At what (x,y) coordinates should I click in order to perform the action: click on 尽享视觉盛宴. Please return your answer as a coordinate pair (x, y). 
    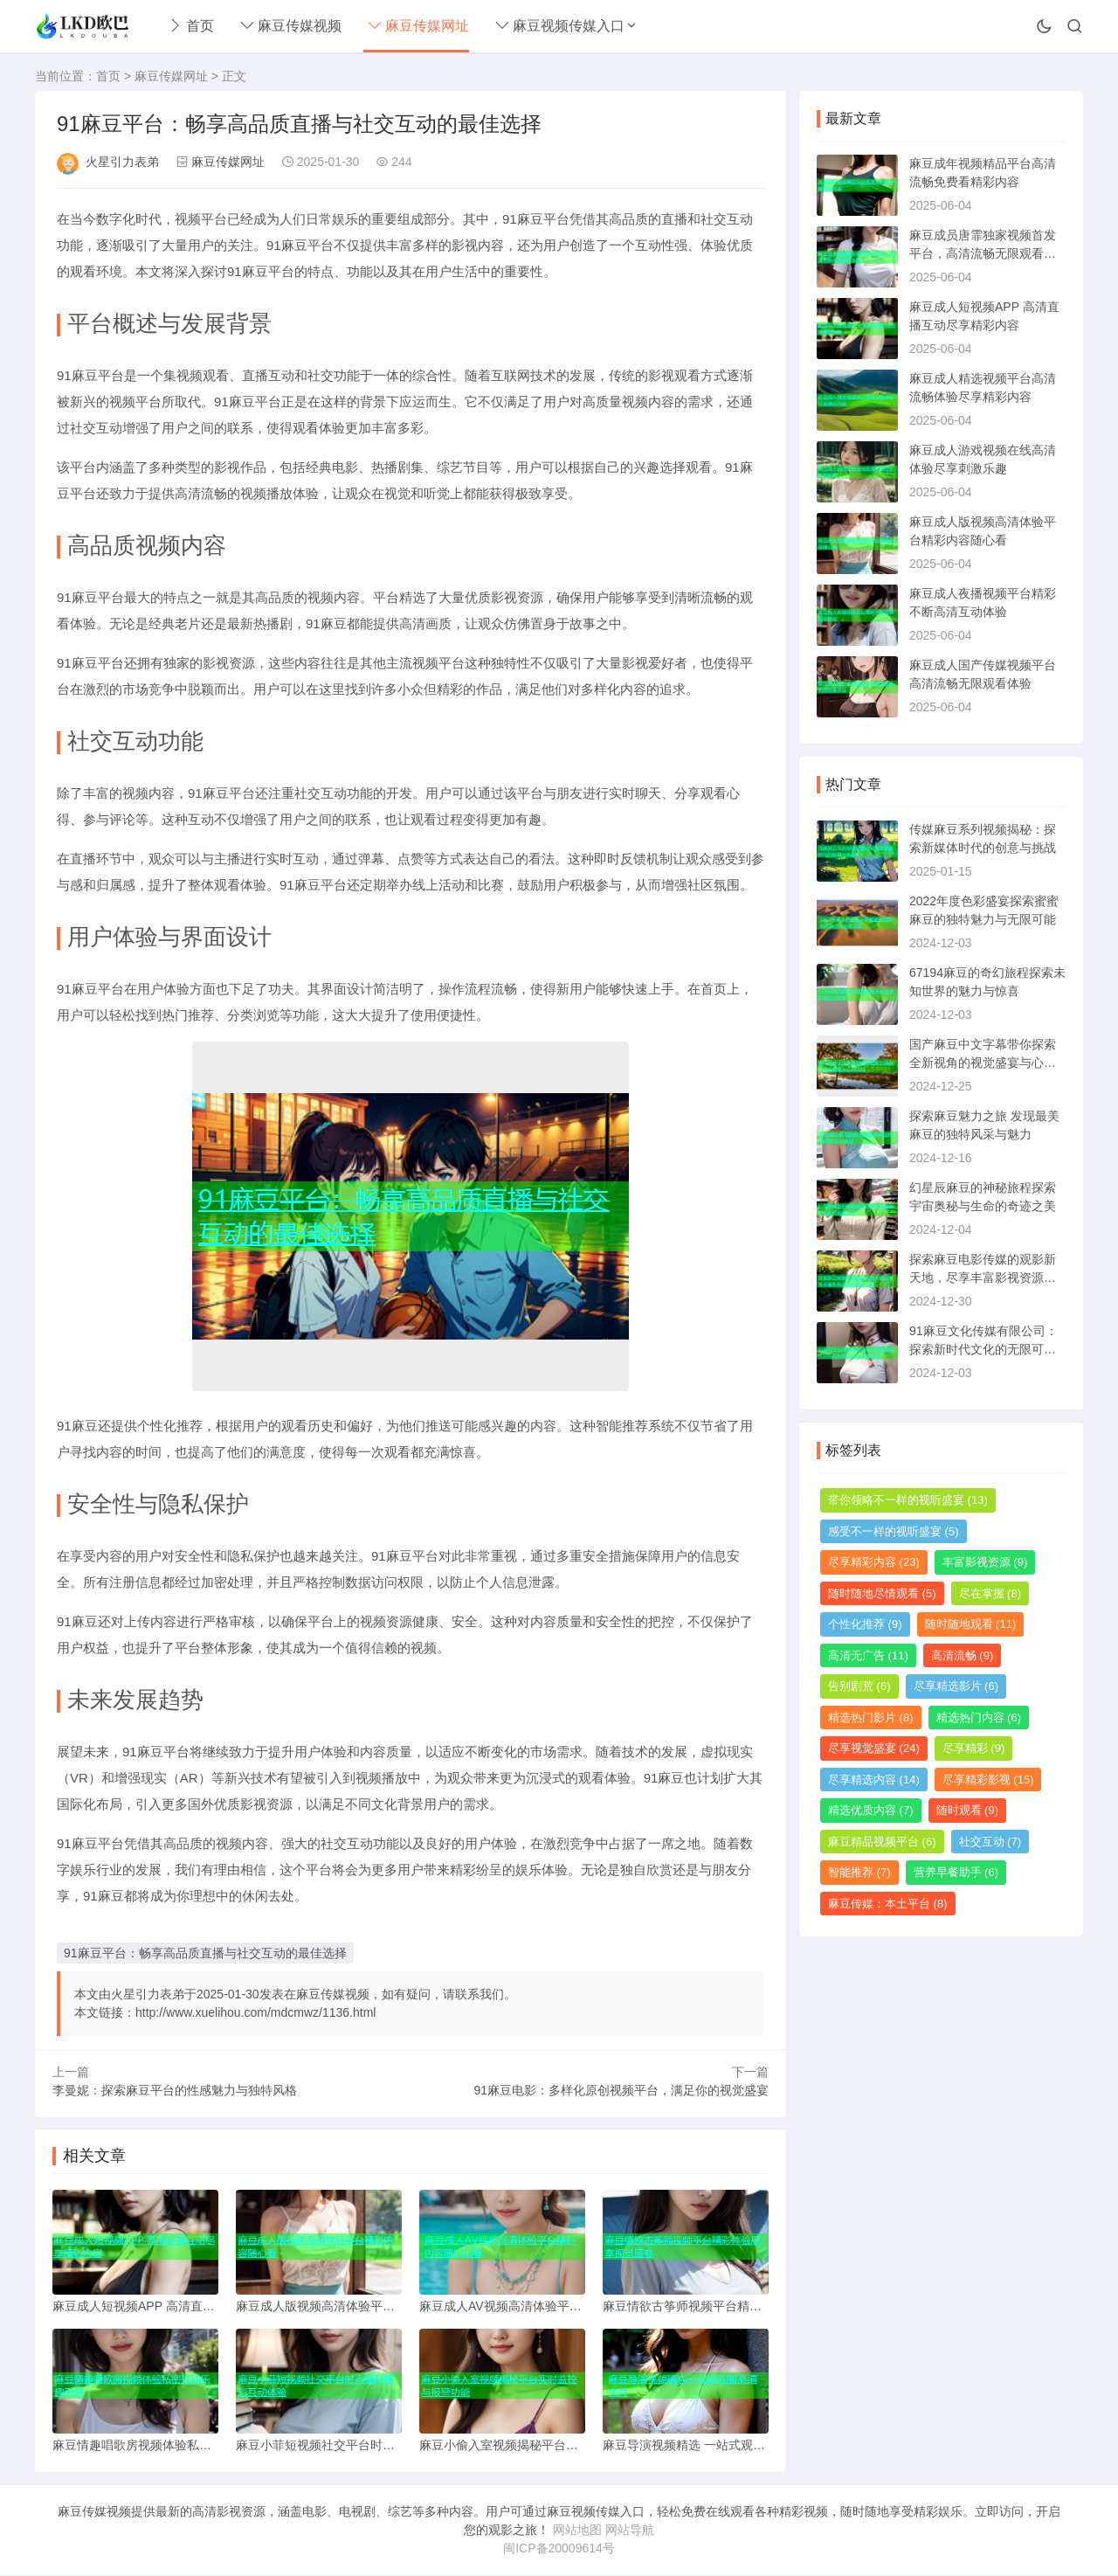
    Looking at the image, I should click on (874, 1748).